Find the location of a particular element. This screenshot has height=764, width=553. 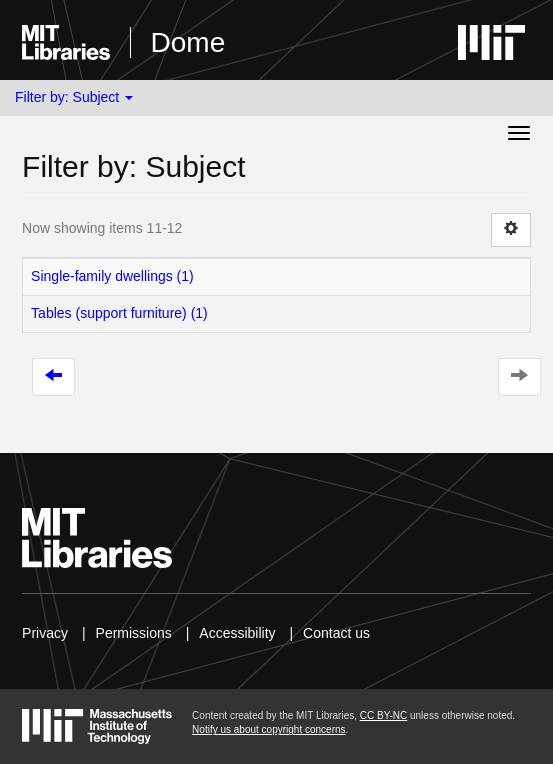

Contact us is located at coordinates (336, 633).